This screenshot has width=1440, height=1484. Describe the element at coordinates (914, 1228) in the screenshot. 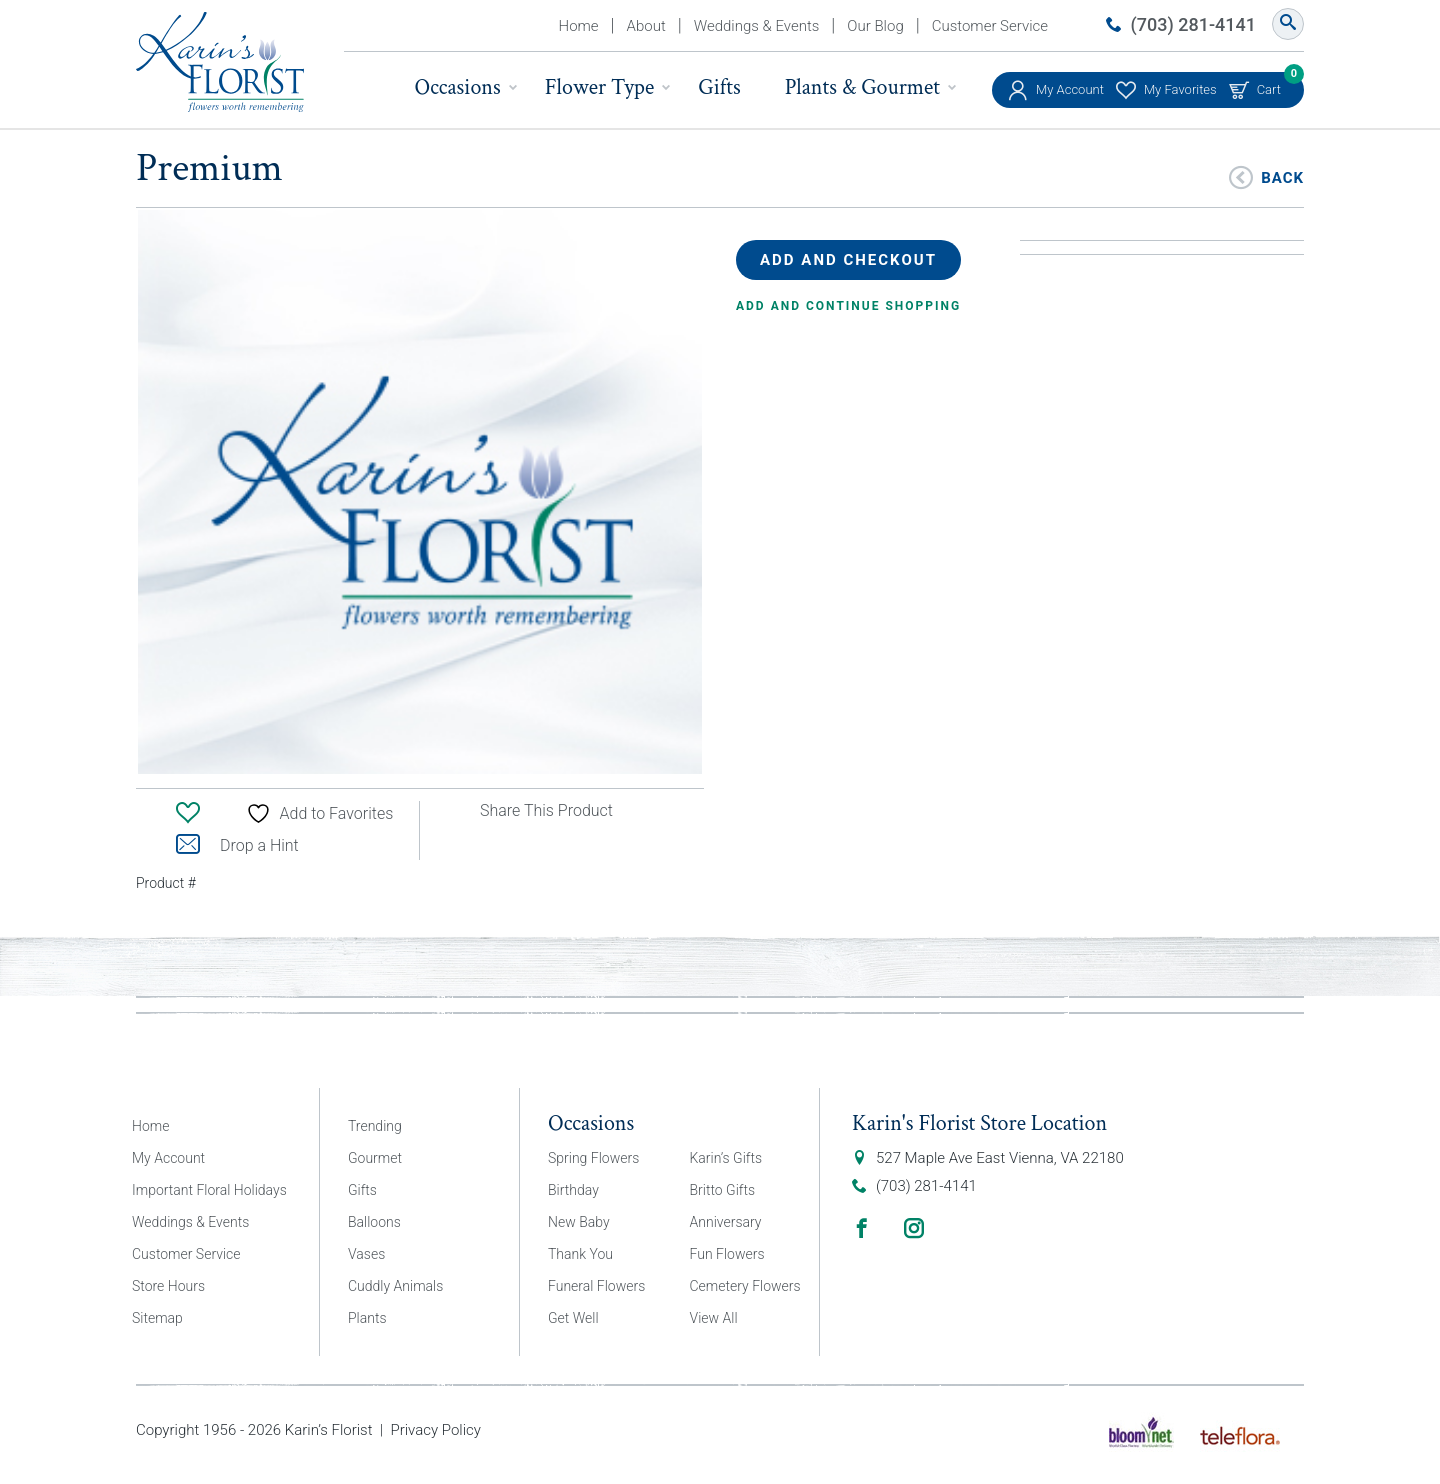

I see `Instagram` at that location.